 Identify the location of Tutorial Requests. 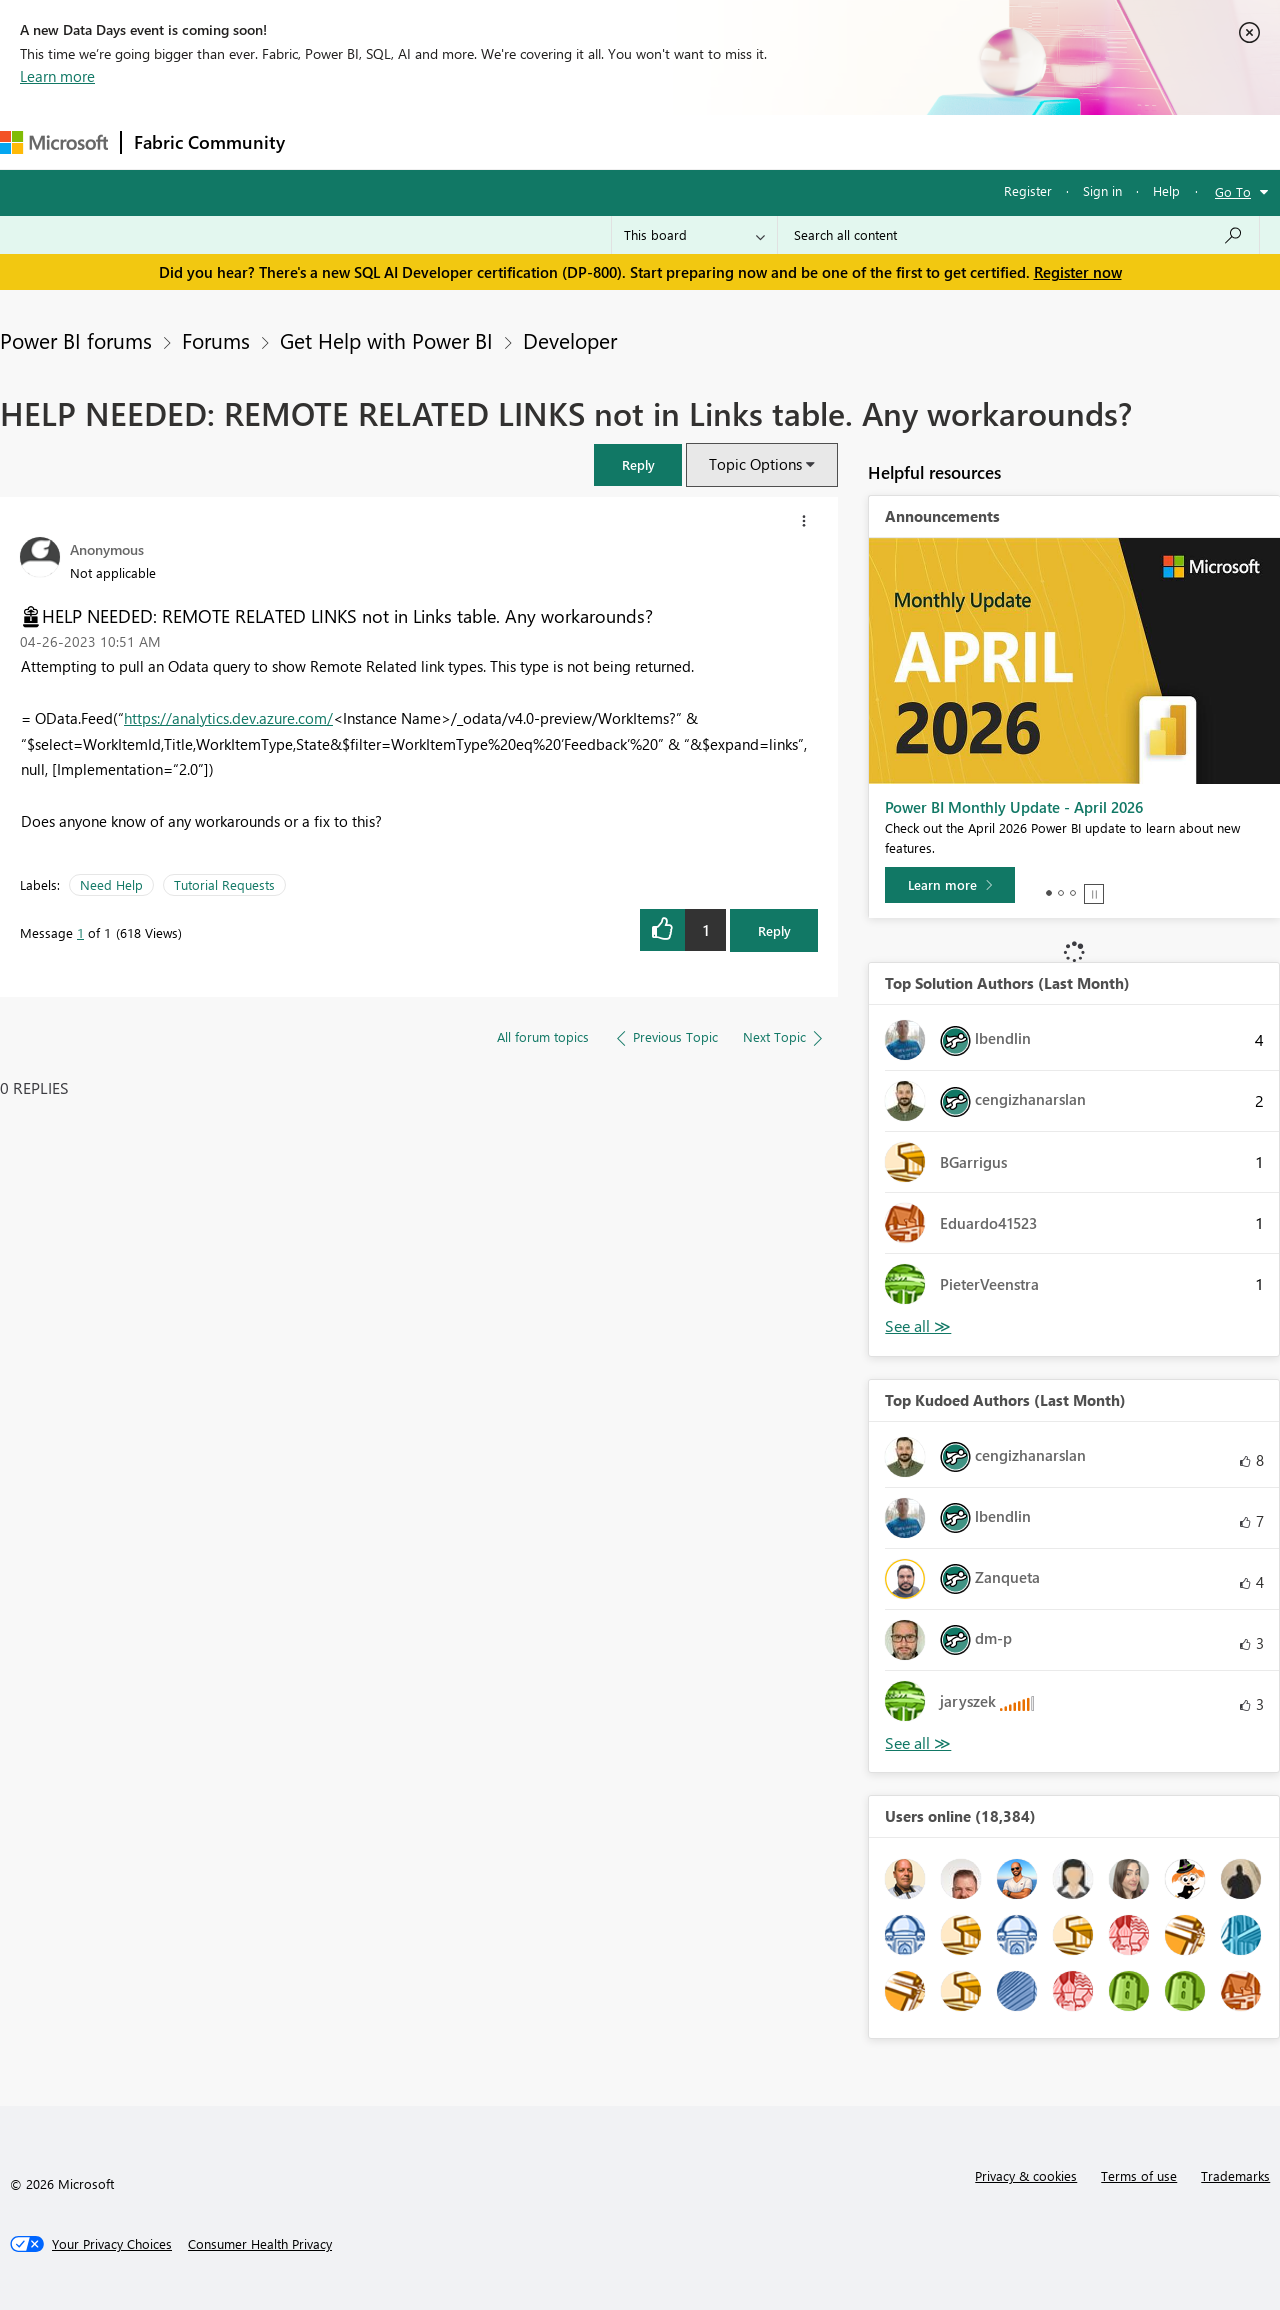
(224, 884).